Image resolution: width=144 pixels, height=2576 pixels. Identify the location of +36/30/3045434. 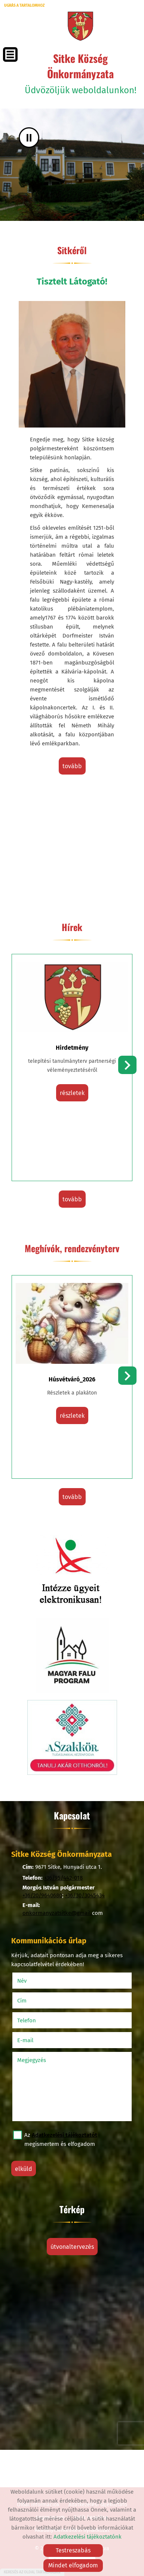
(85, 1895).